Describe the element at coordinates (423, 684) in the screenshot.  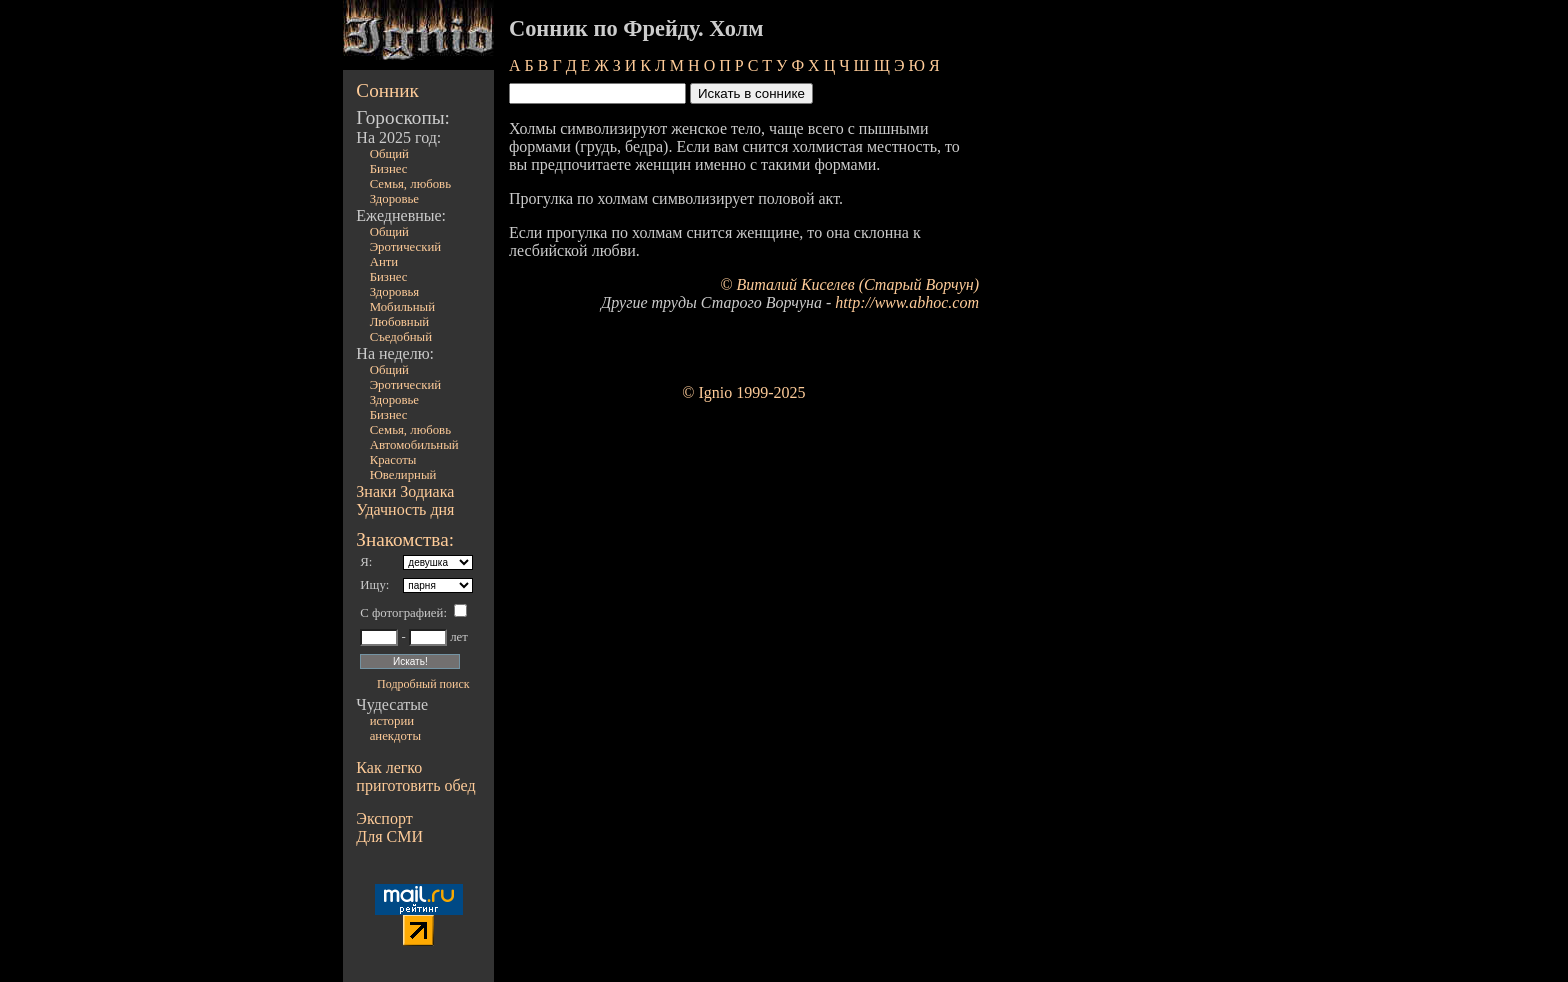
I see `Подробный поиск` at that location.